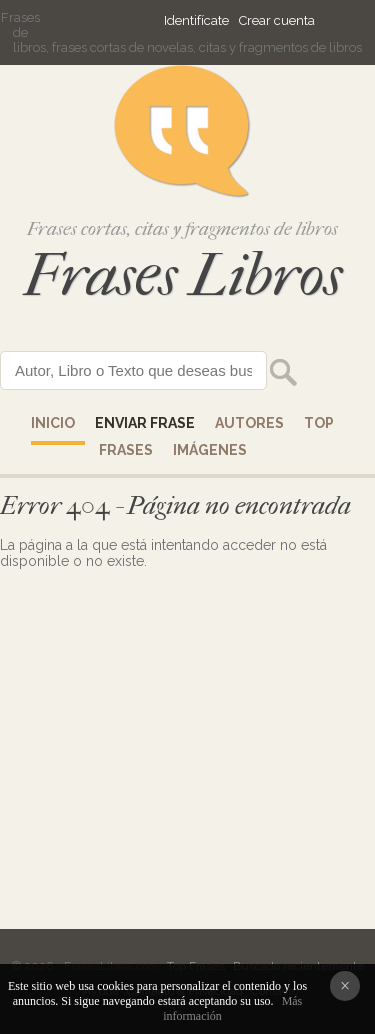  What do you see at coordinates (196, 20) in the screenshot?
I see `Identifícate` at bounding box center [196, 20].